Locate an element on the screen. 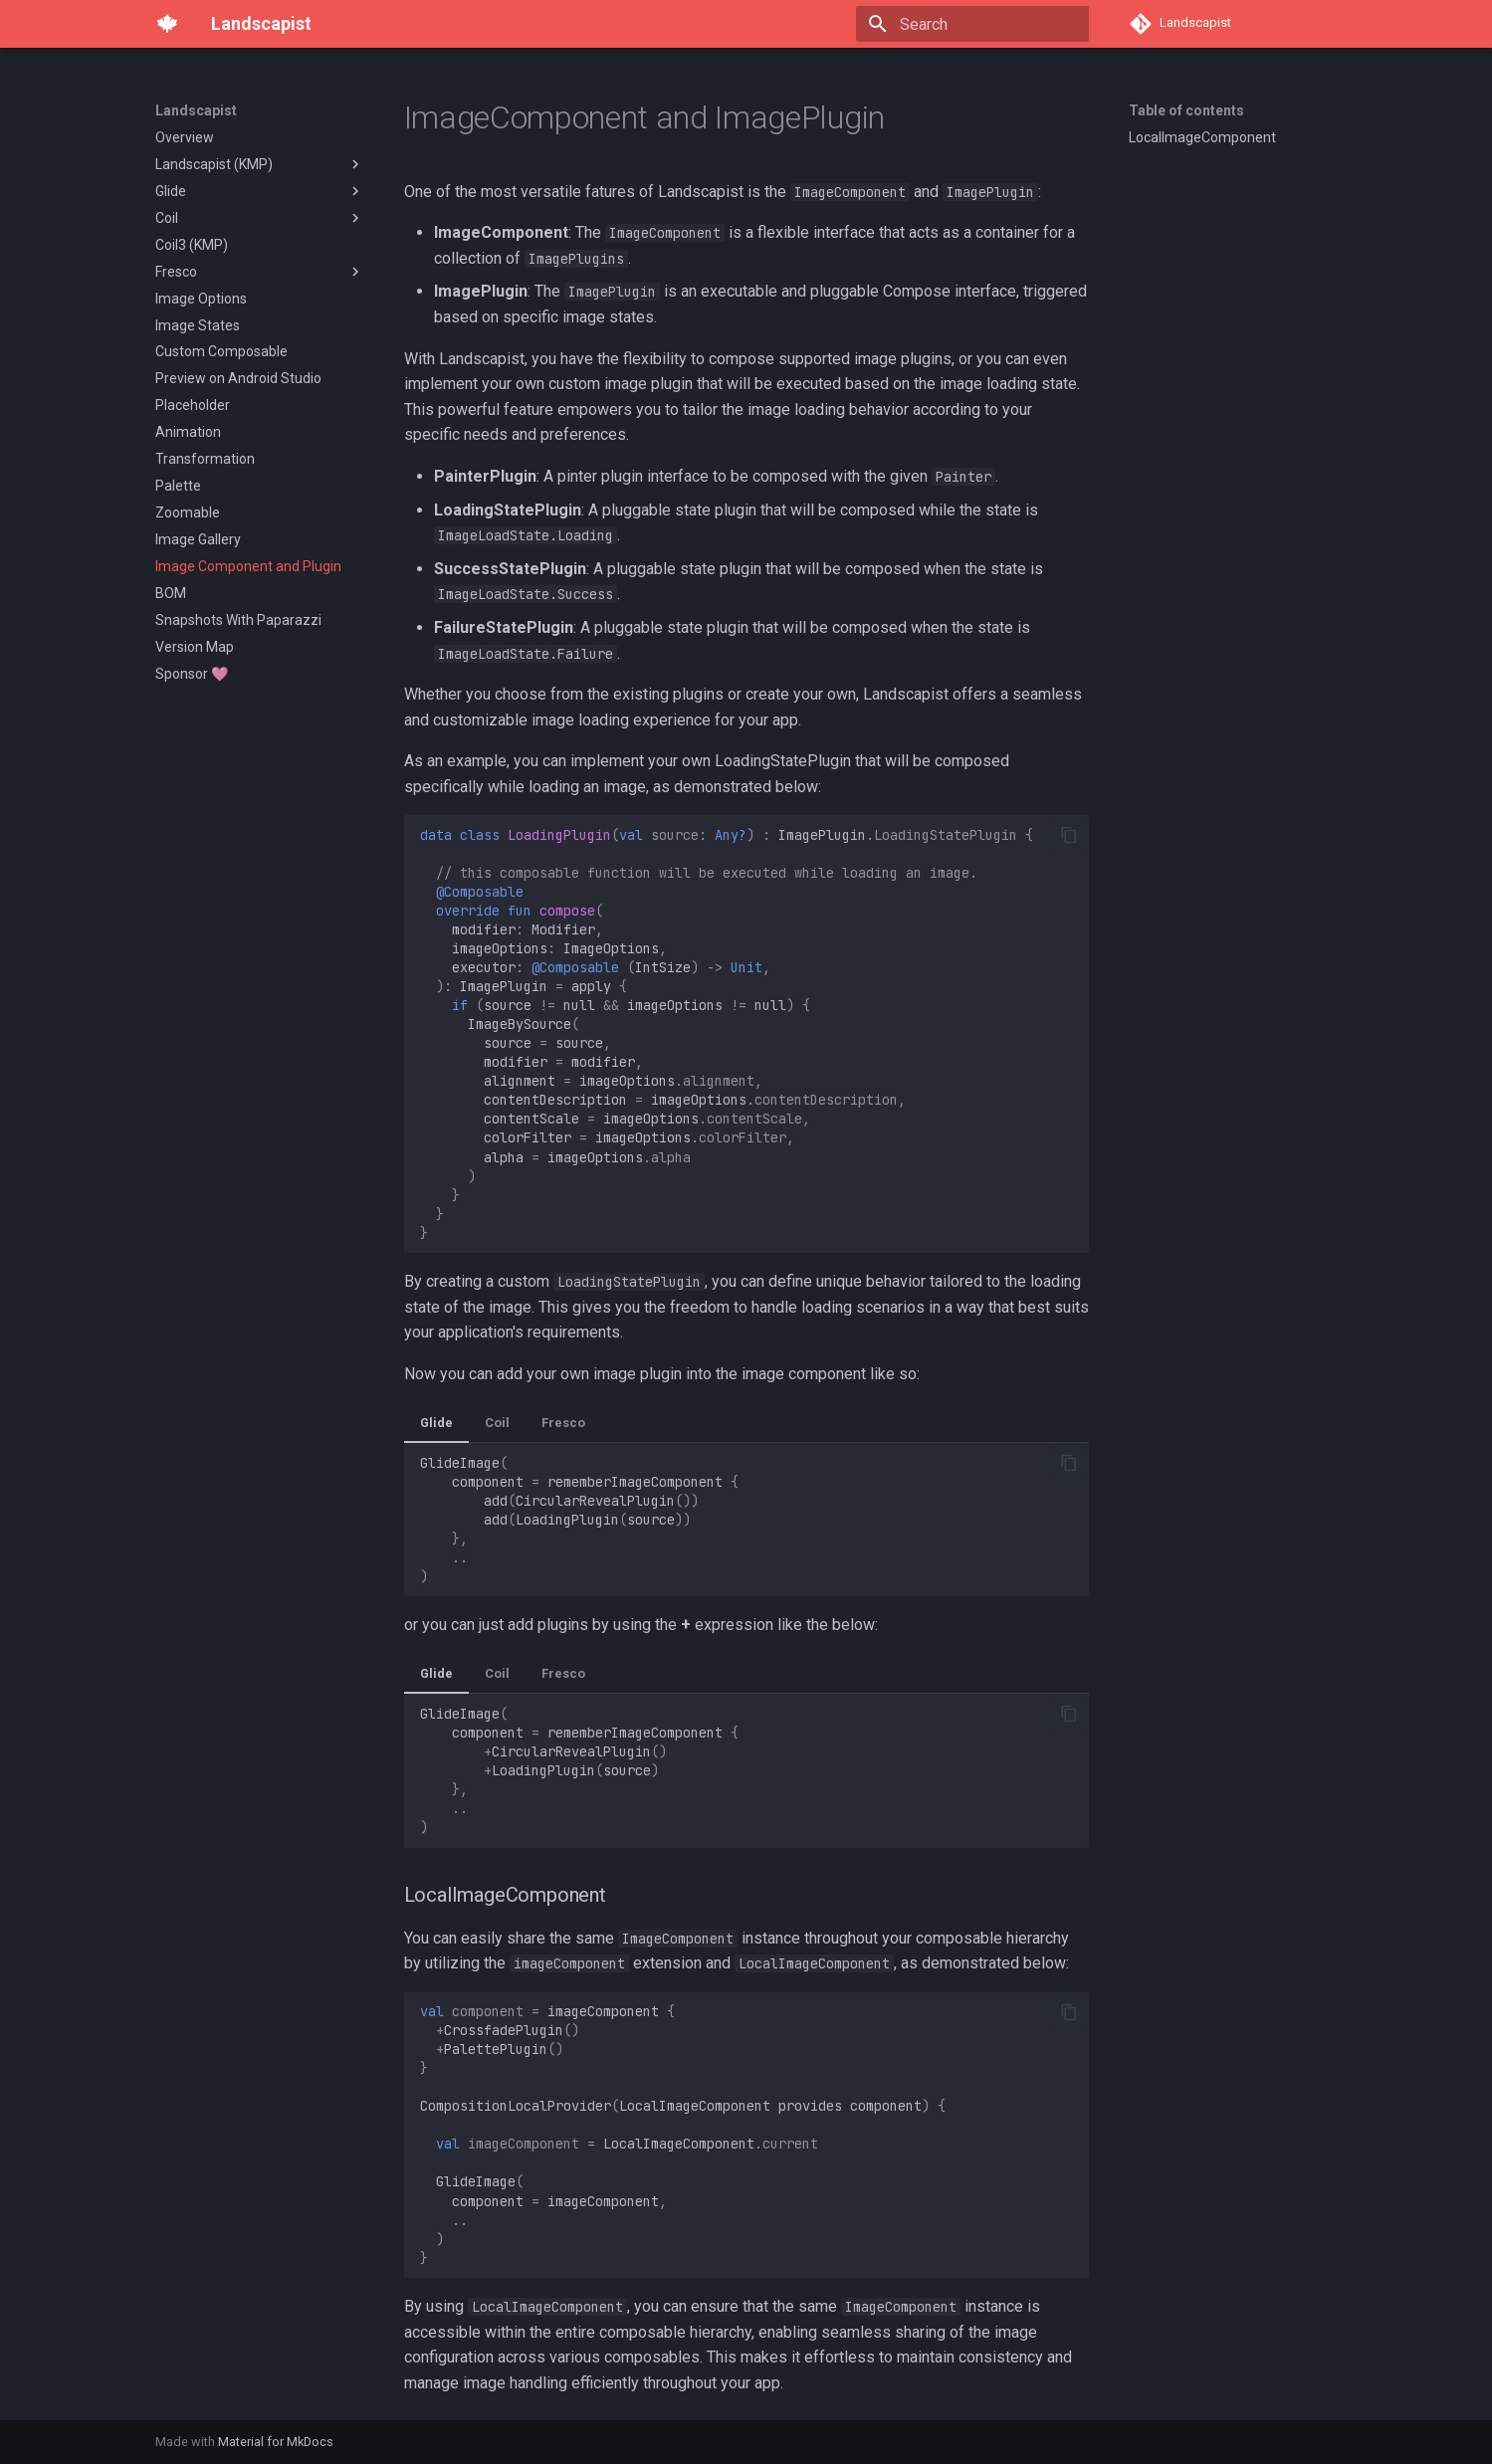 This screenshot has width=1492, height=2464. Table of contents is located at coordinates (1186, 110).